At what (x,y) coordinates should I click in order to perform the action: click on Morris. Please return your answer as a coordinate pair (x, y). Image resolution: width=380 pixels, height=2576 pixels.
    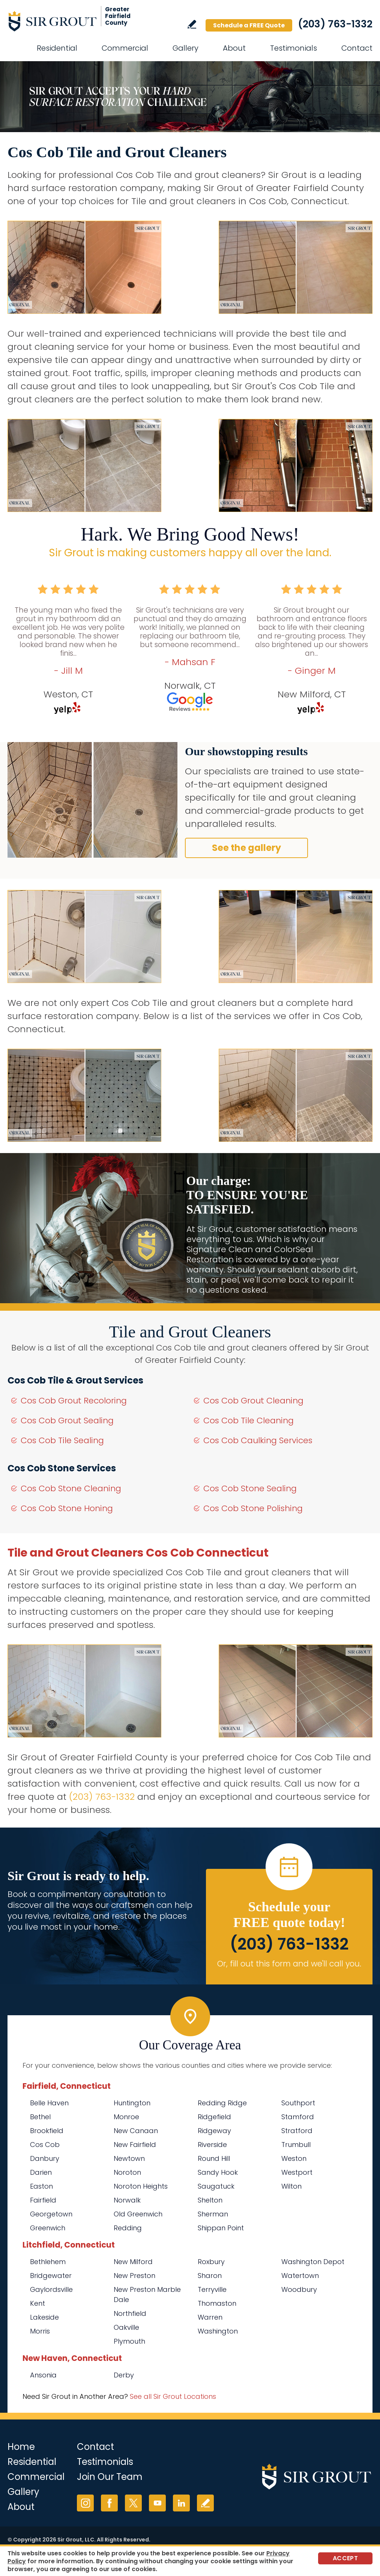
    Looking at the image, I should click on (40, 2331).